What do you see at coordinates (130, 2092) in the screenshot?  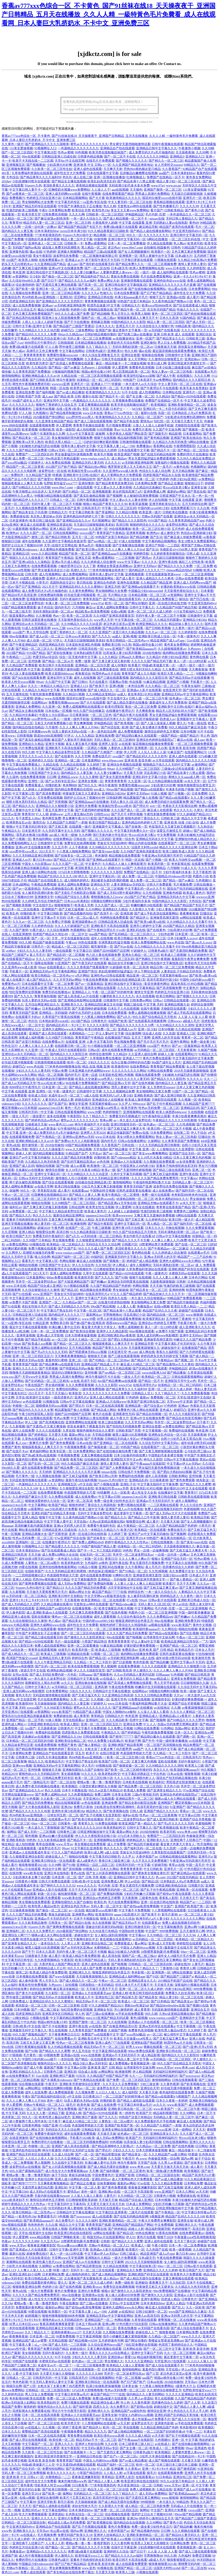 I see `成人福利院` at bounding box center [130, 2092].